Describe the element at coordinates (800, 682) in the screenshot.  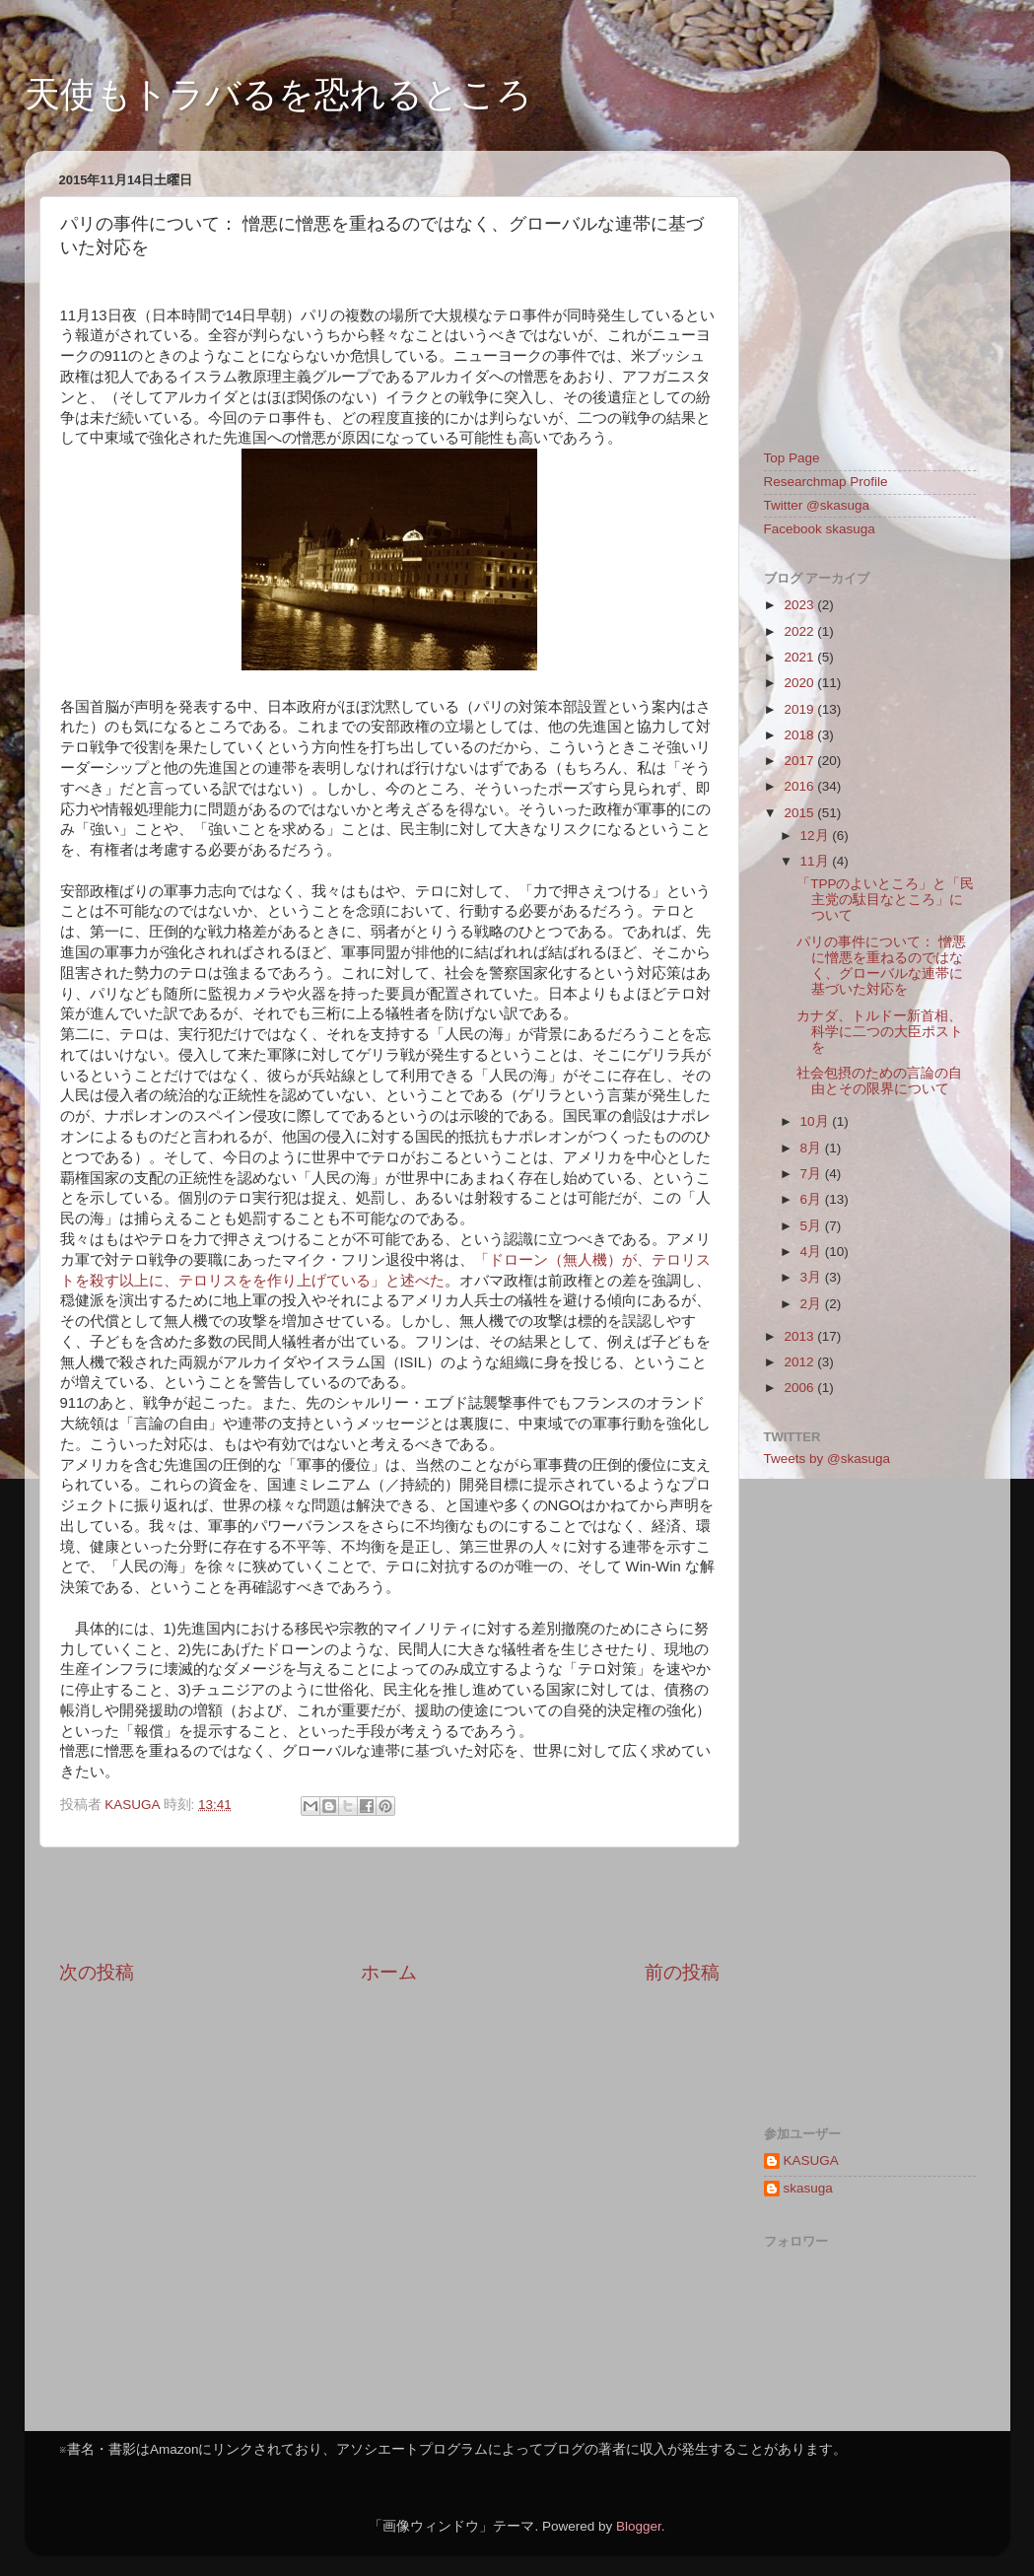
I see `2020` at that location.